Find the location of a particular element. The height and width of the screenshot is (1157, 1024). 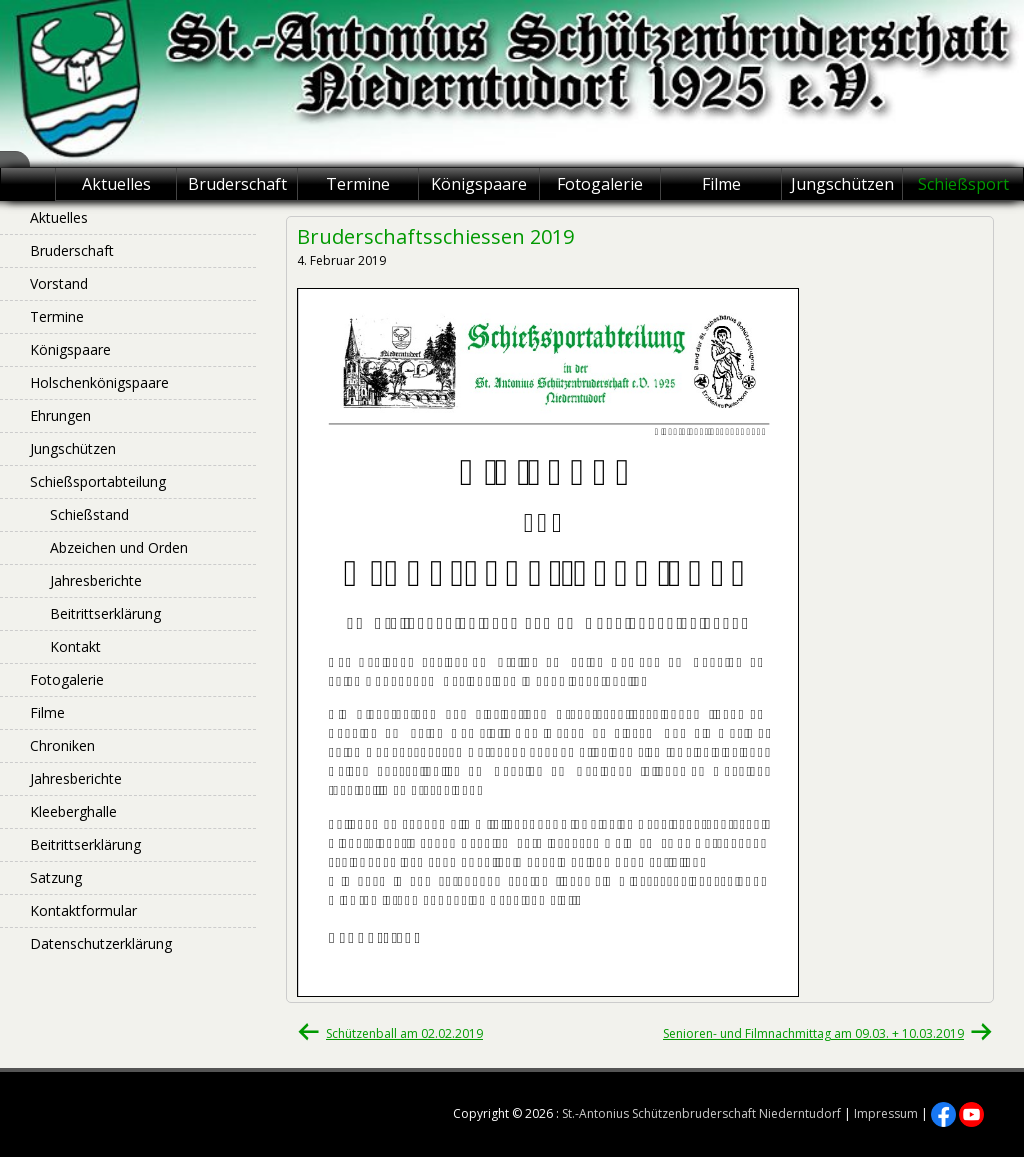

Königspaare is located at coordinates (479, 184).